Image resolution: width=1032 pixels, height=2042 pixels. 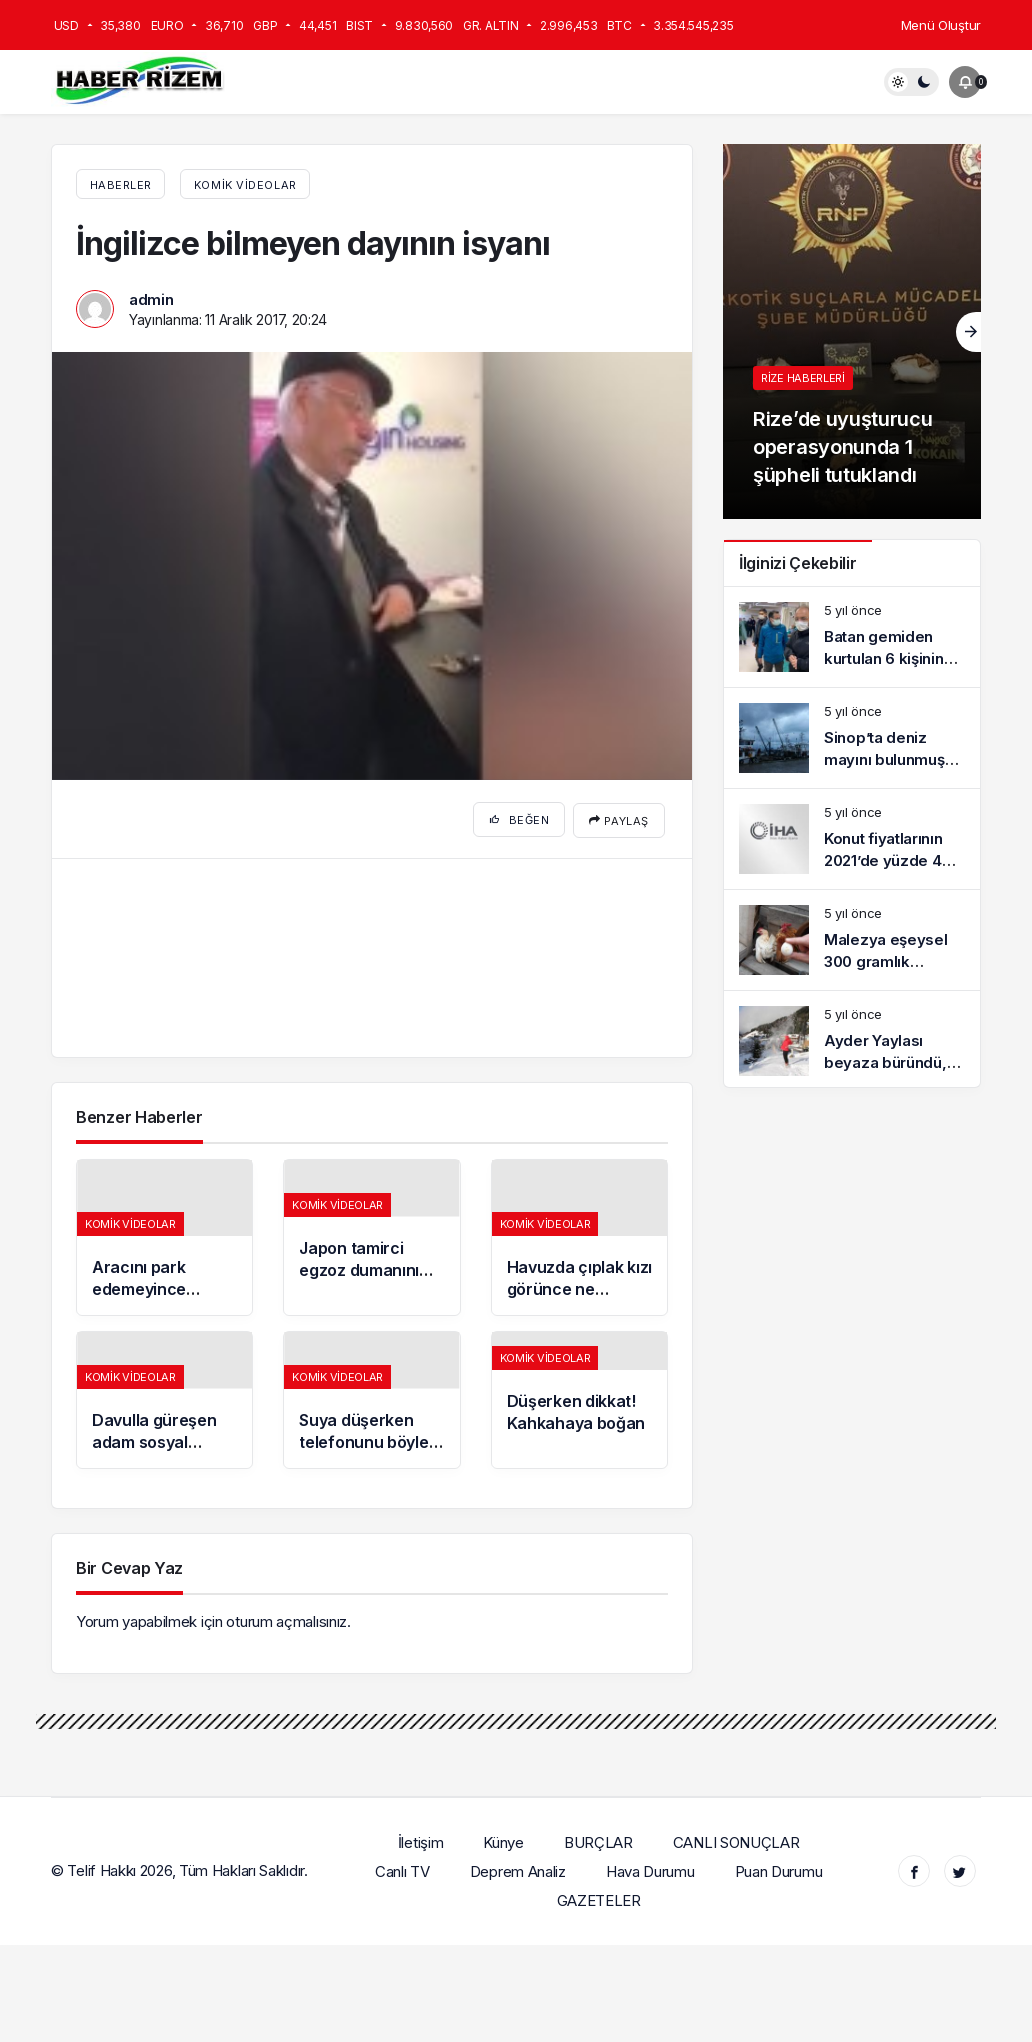 I want to click on [Konut fiyatlarının 2021’de yüzde 40 artması planlanıyor], so click(x=852, y=839).